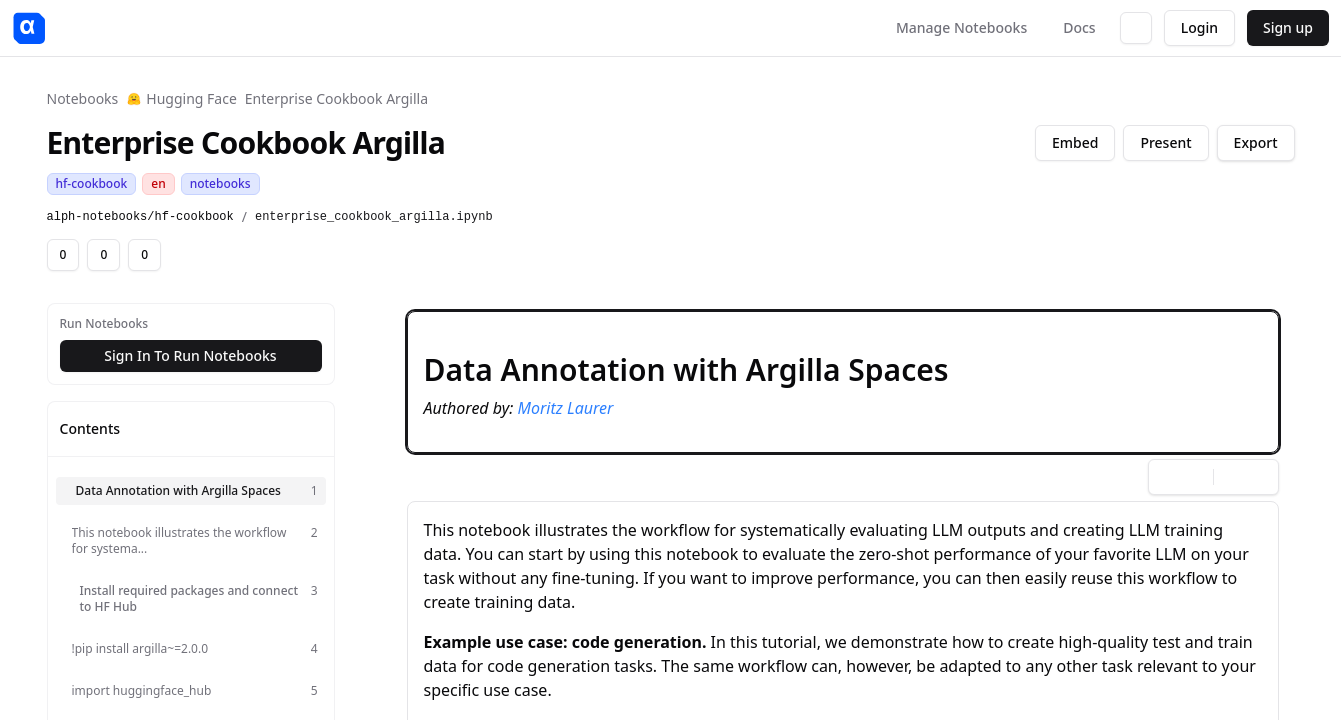 Image resolution: width=1341 pixels, height=720 pixels. What do you see at coordinates (1165, 142) in the screenshot?
I see `Present` at bounding box center [1165, 142].